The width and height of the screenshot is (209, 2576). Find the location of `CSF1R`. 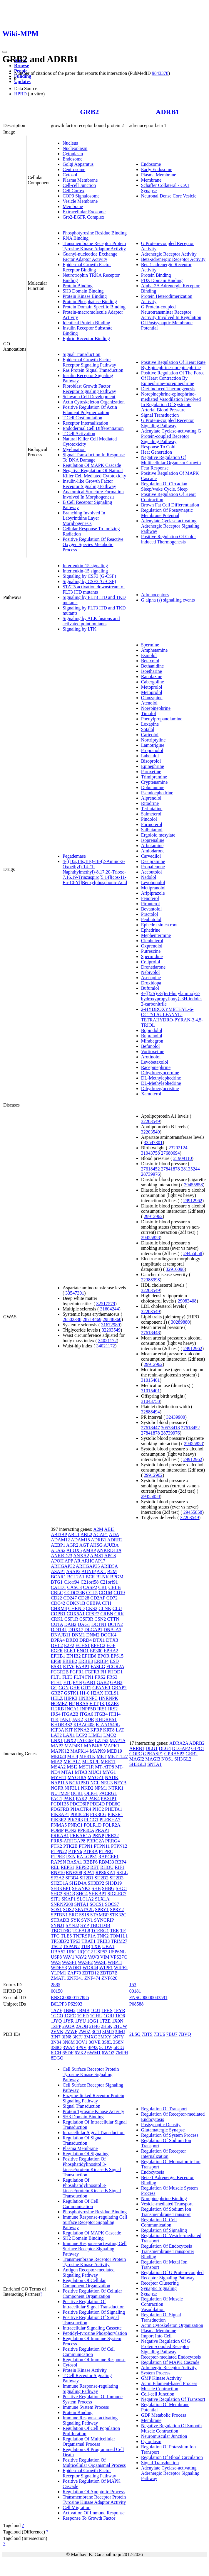

CSF1R is located at coordinates (71, 1618).